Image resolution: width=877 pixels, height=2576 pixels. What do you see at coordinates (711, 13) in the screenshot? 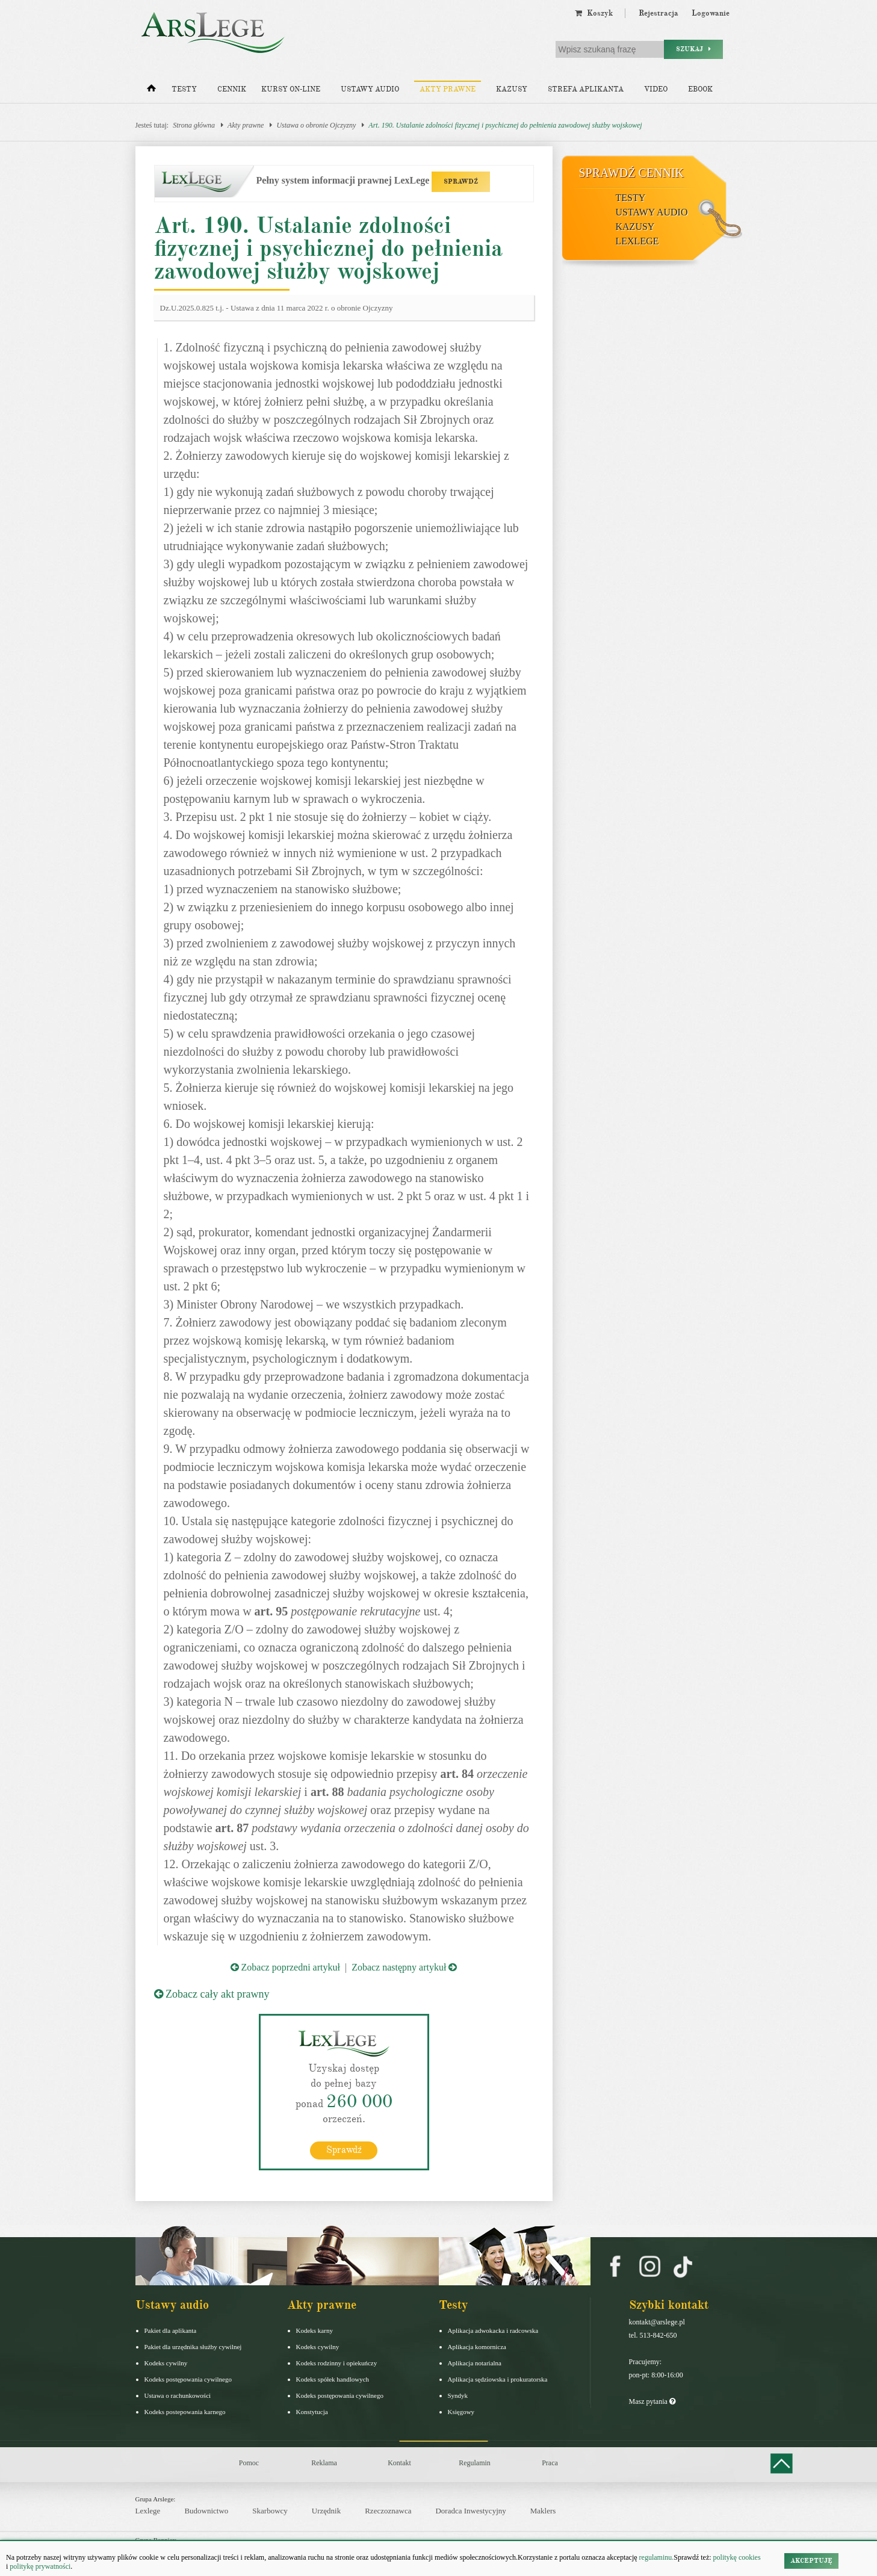
I see `Logowanie` at bounding box center [711, 13].